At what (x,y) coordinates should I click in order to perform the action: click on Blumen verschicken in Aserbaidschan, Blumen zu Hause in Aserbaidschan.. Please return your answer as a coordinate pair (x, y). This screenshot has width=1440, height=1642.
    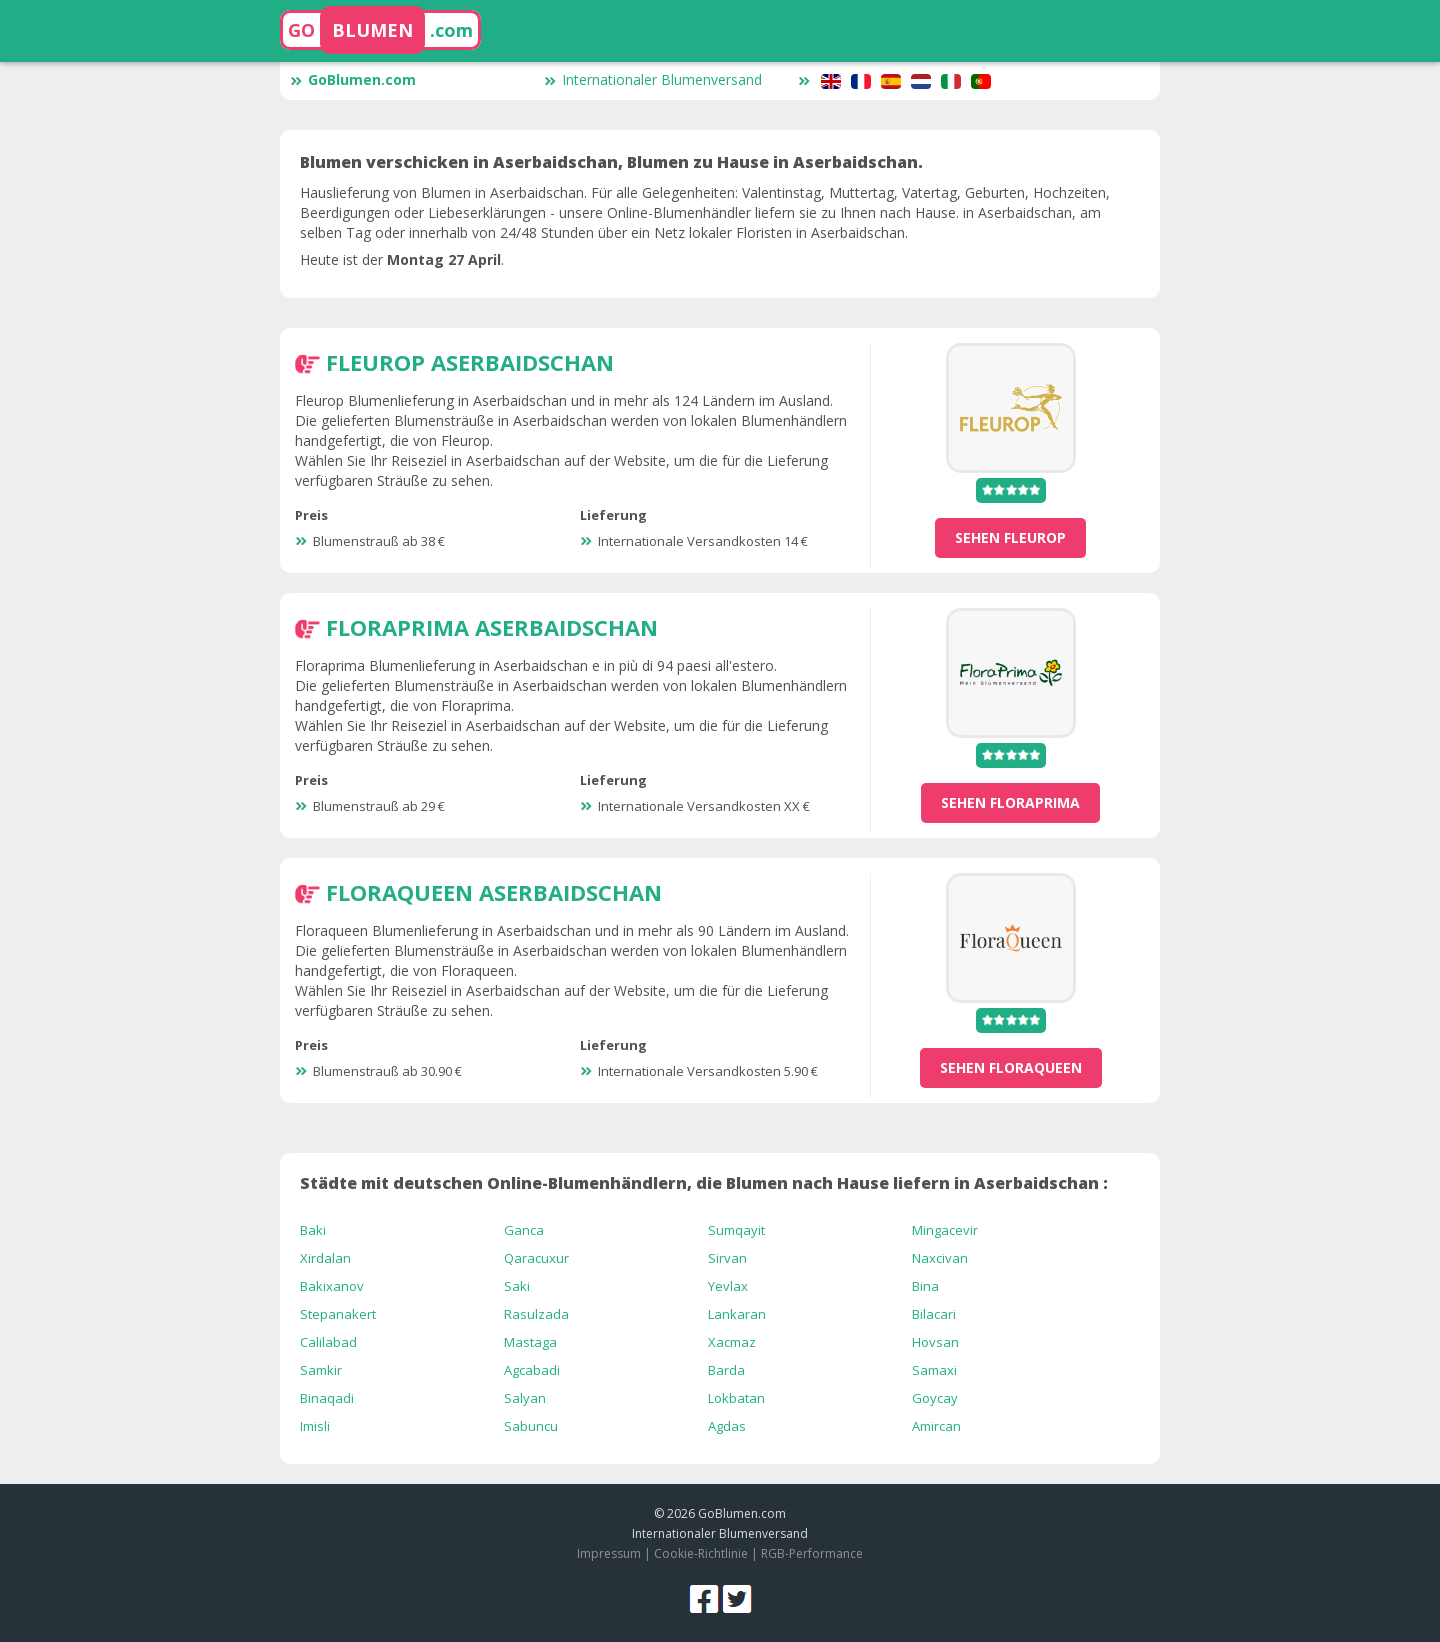
    Looking at the image, I should click on (611, 162).